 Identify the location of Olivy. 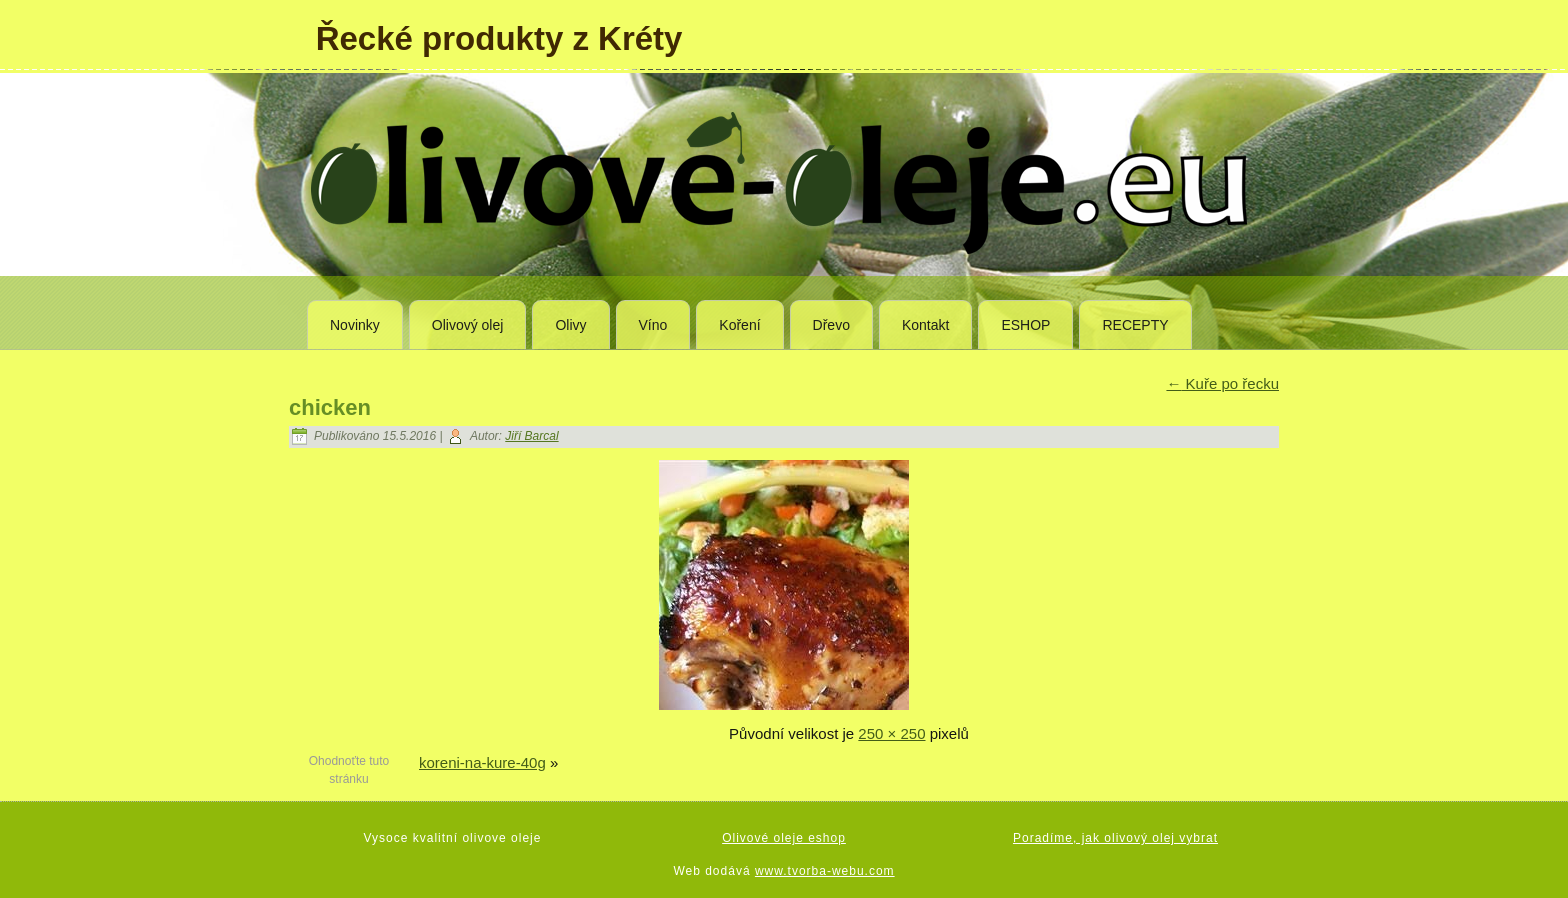
(570, 325).